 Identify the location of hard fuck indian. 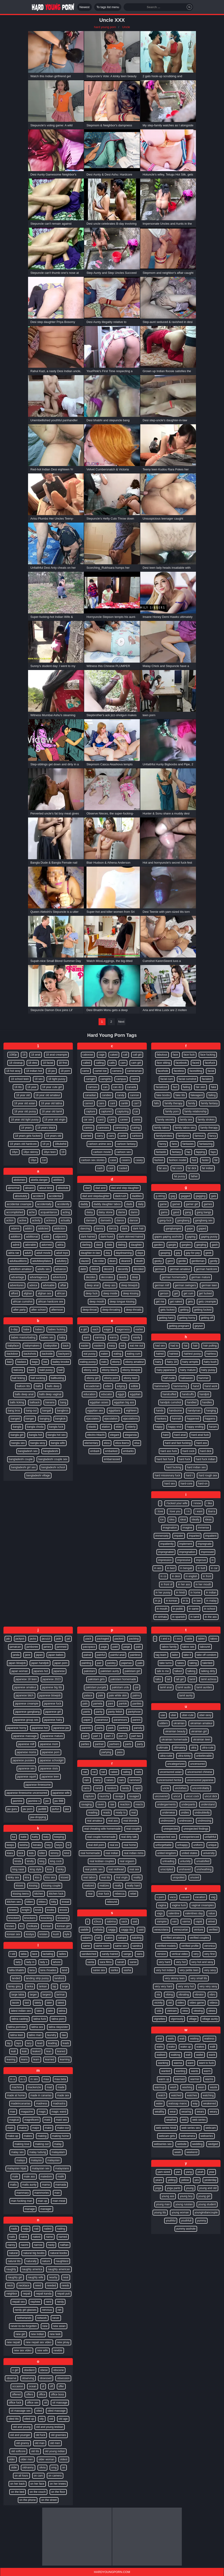
(205, 1459).